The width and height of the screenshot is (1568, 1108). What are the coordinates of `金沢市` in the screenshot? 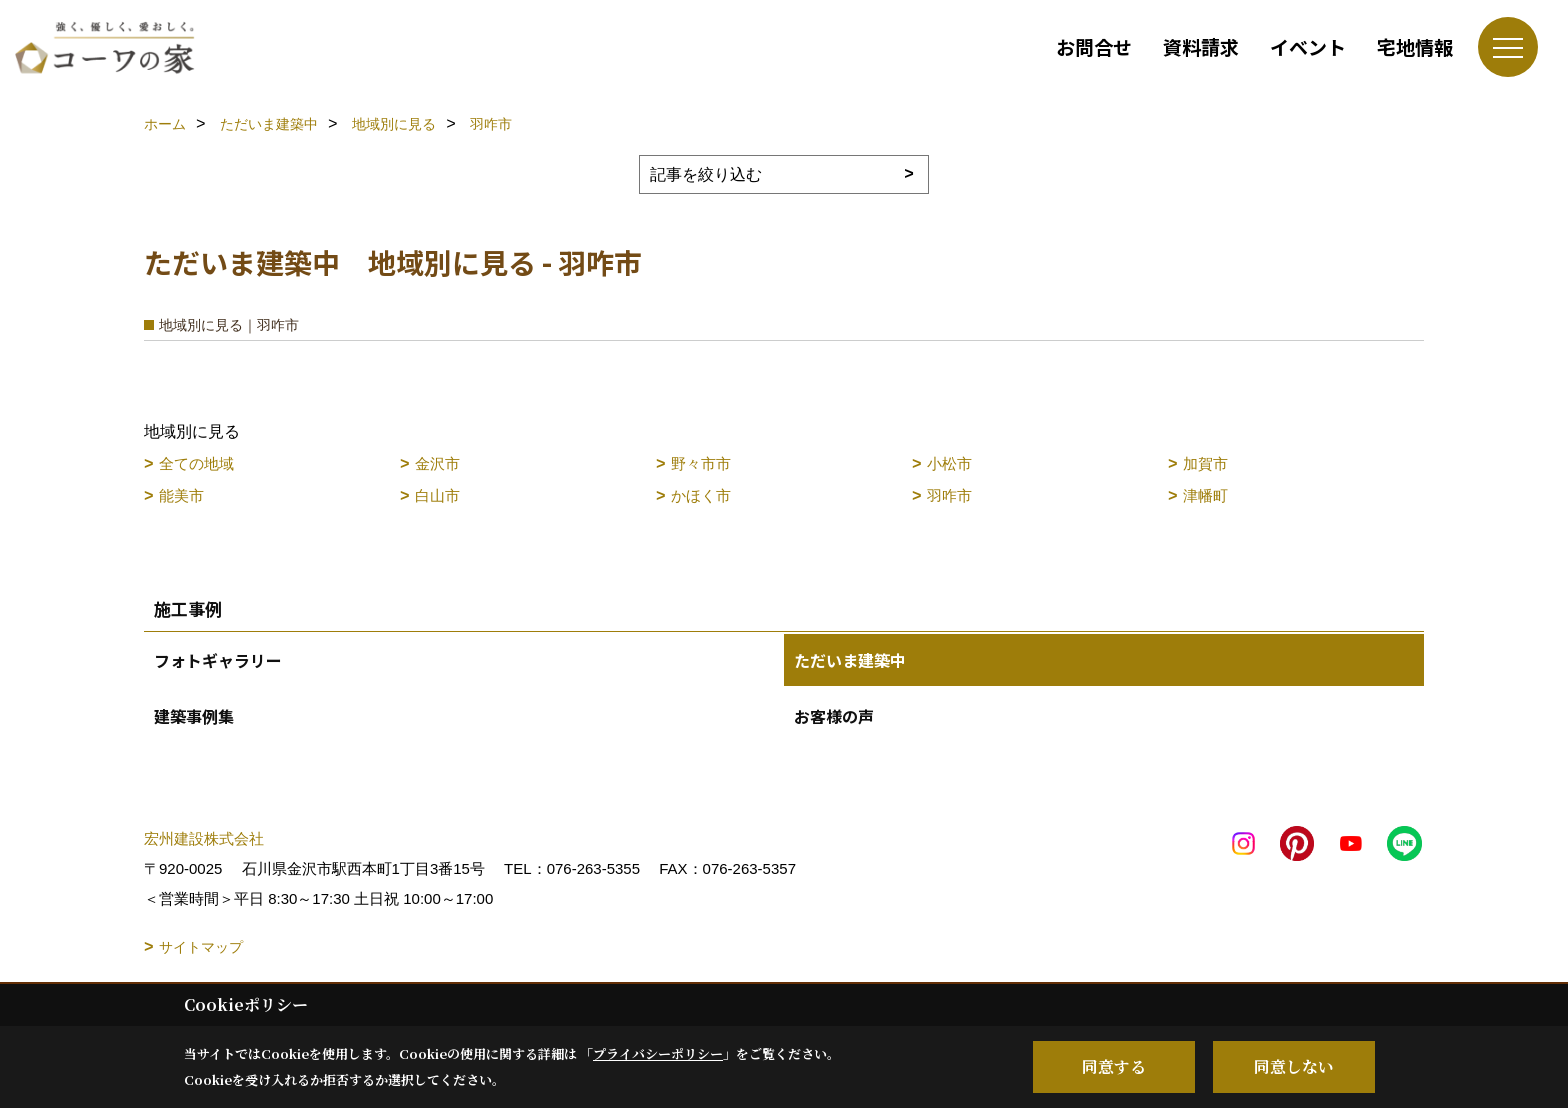 It's located at (437, 463).